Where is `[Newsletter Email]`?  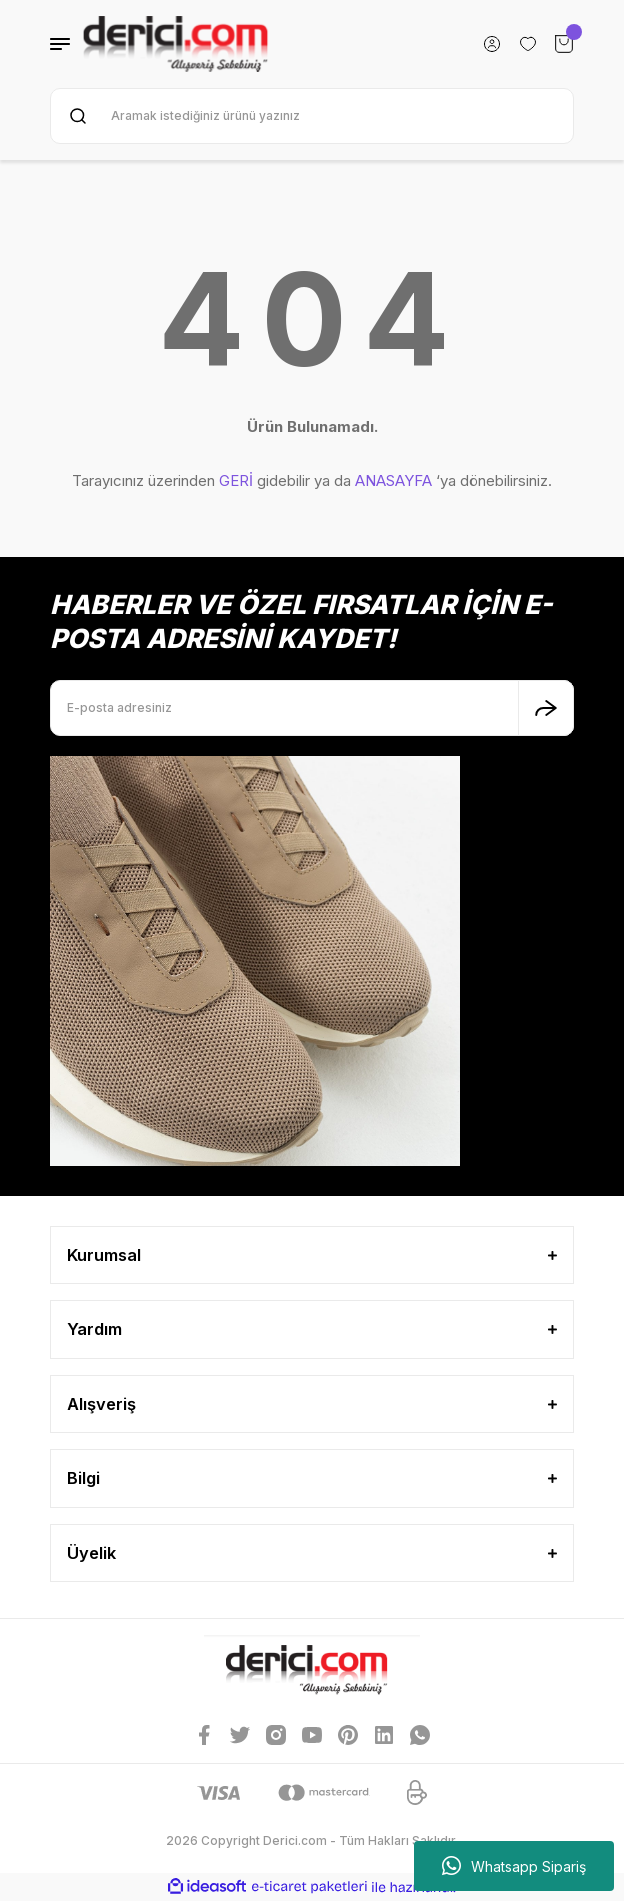 [Newsletter Email] is located at coordinates (312, 708).